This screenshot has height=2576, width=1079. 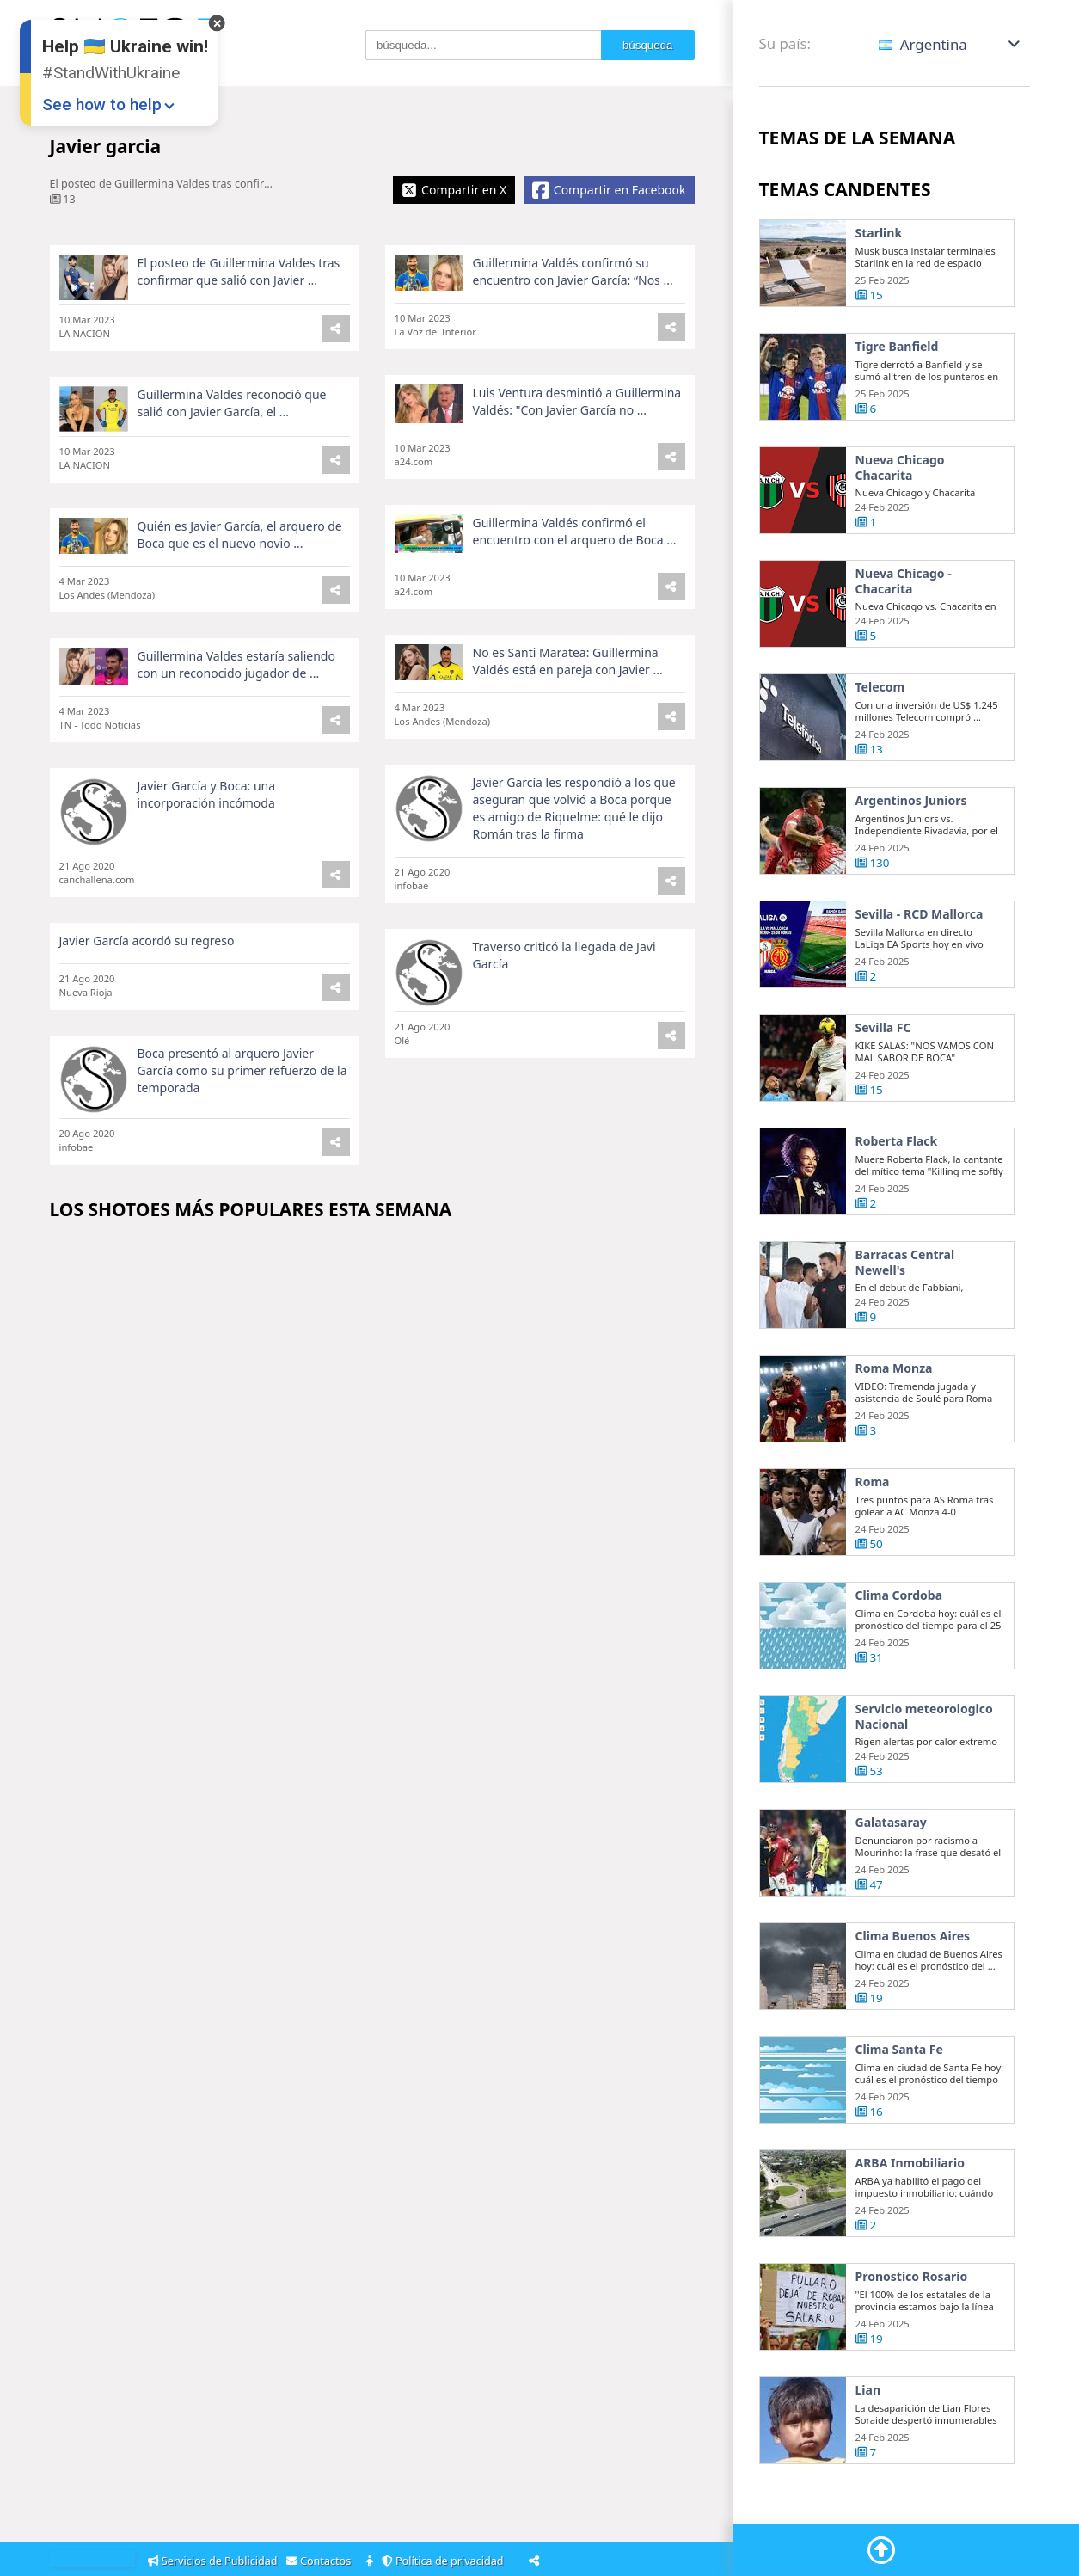 I want to click on Clima Cordoba, so click(x=899, y=1598).